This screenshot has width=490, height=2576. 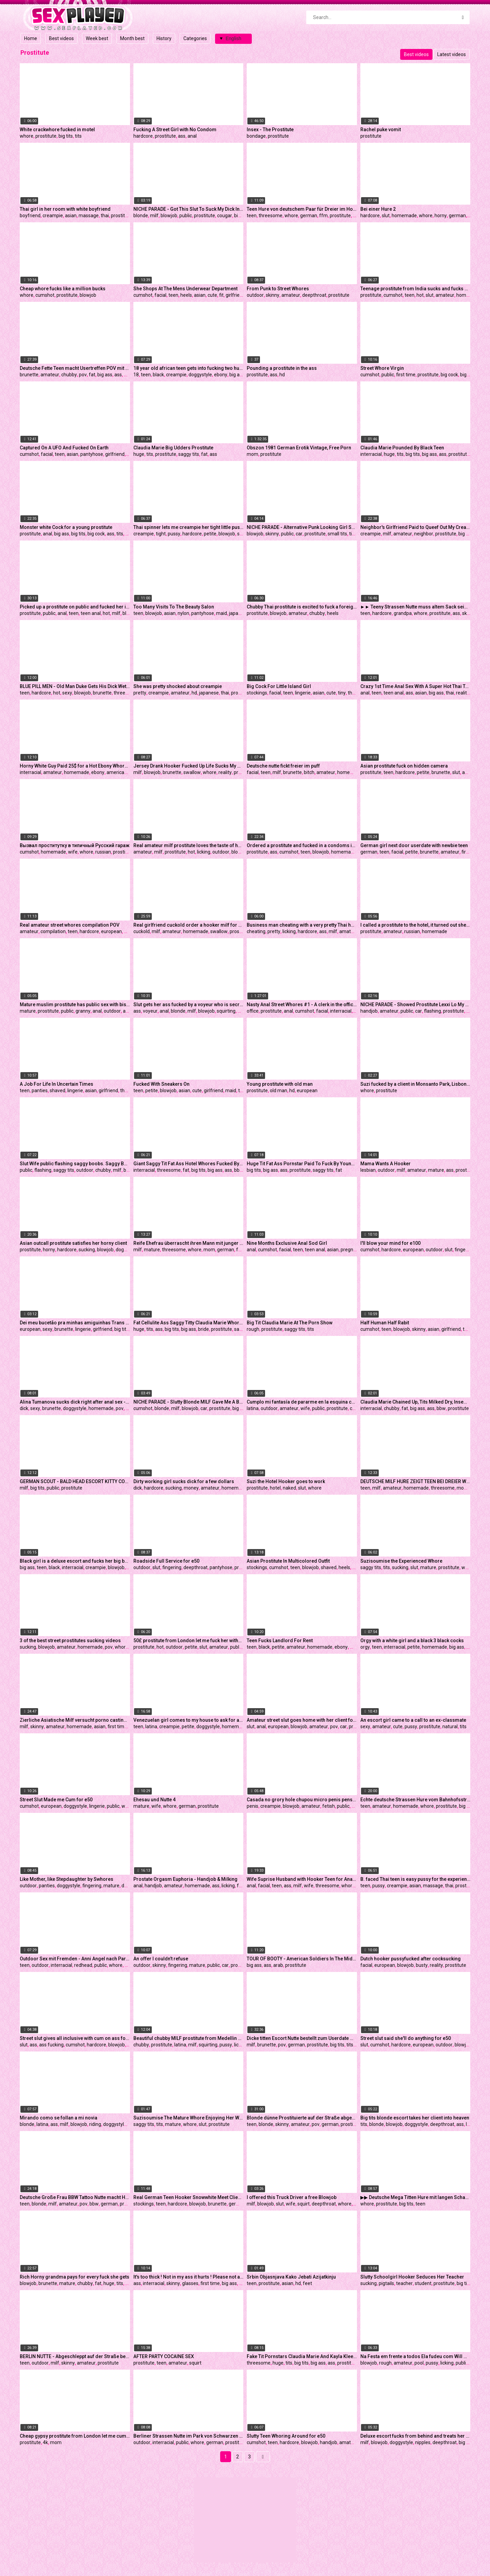 What do you see at coordinates (270, 215) in the screenshot?
I see `threesome` at bounding box center [270, 215].